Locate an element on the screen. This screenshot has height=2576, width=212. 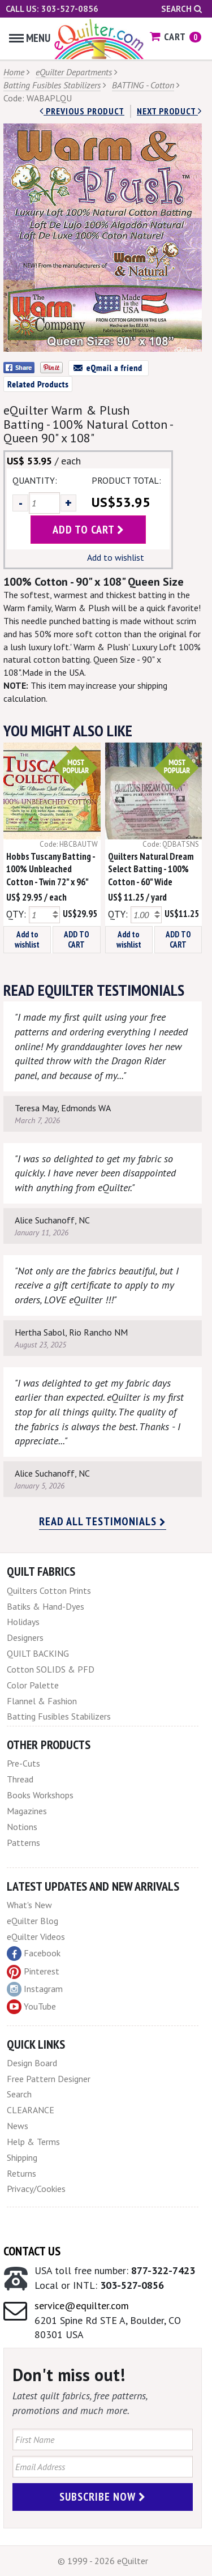
Magazines is located at coordinates (27, 1810).